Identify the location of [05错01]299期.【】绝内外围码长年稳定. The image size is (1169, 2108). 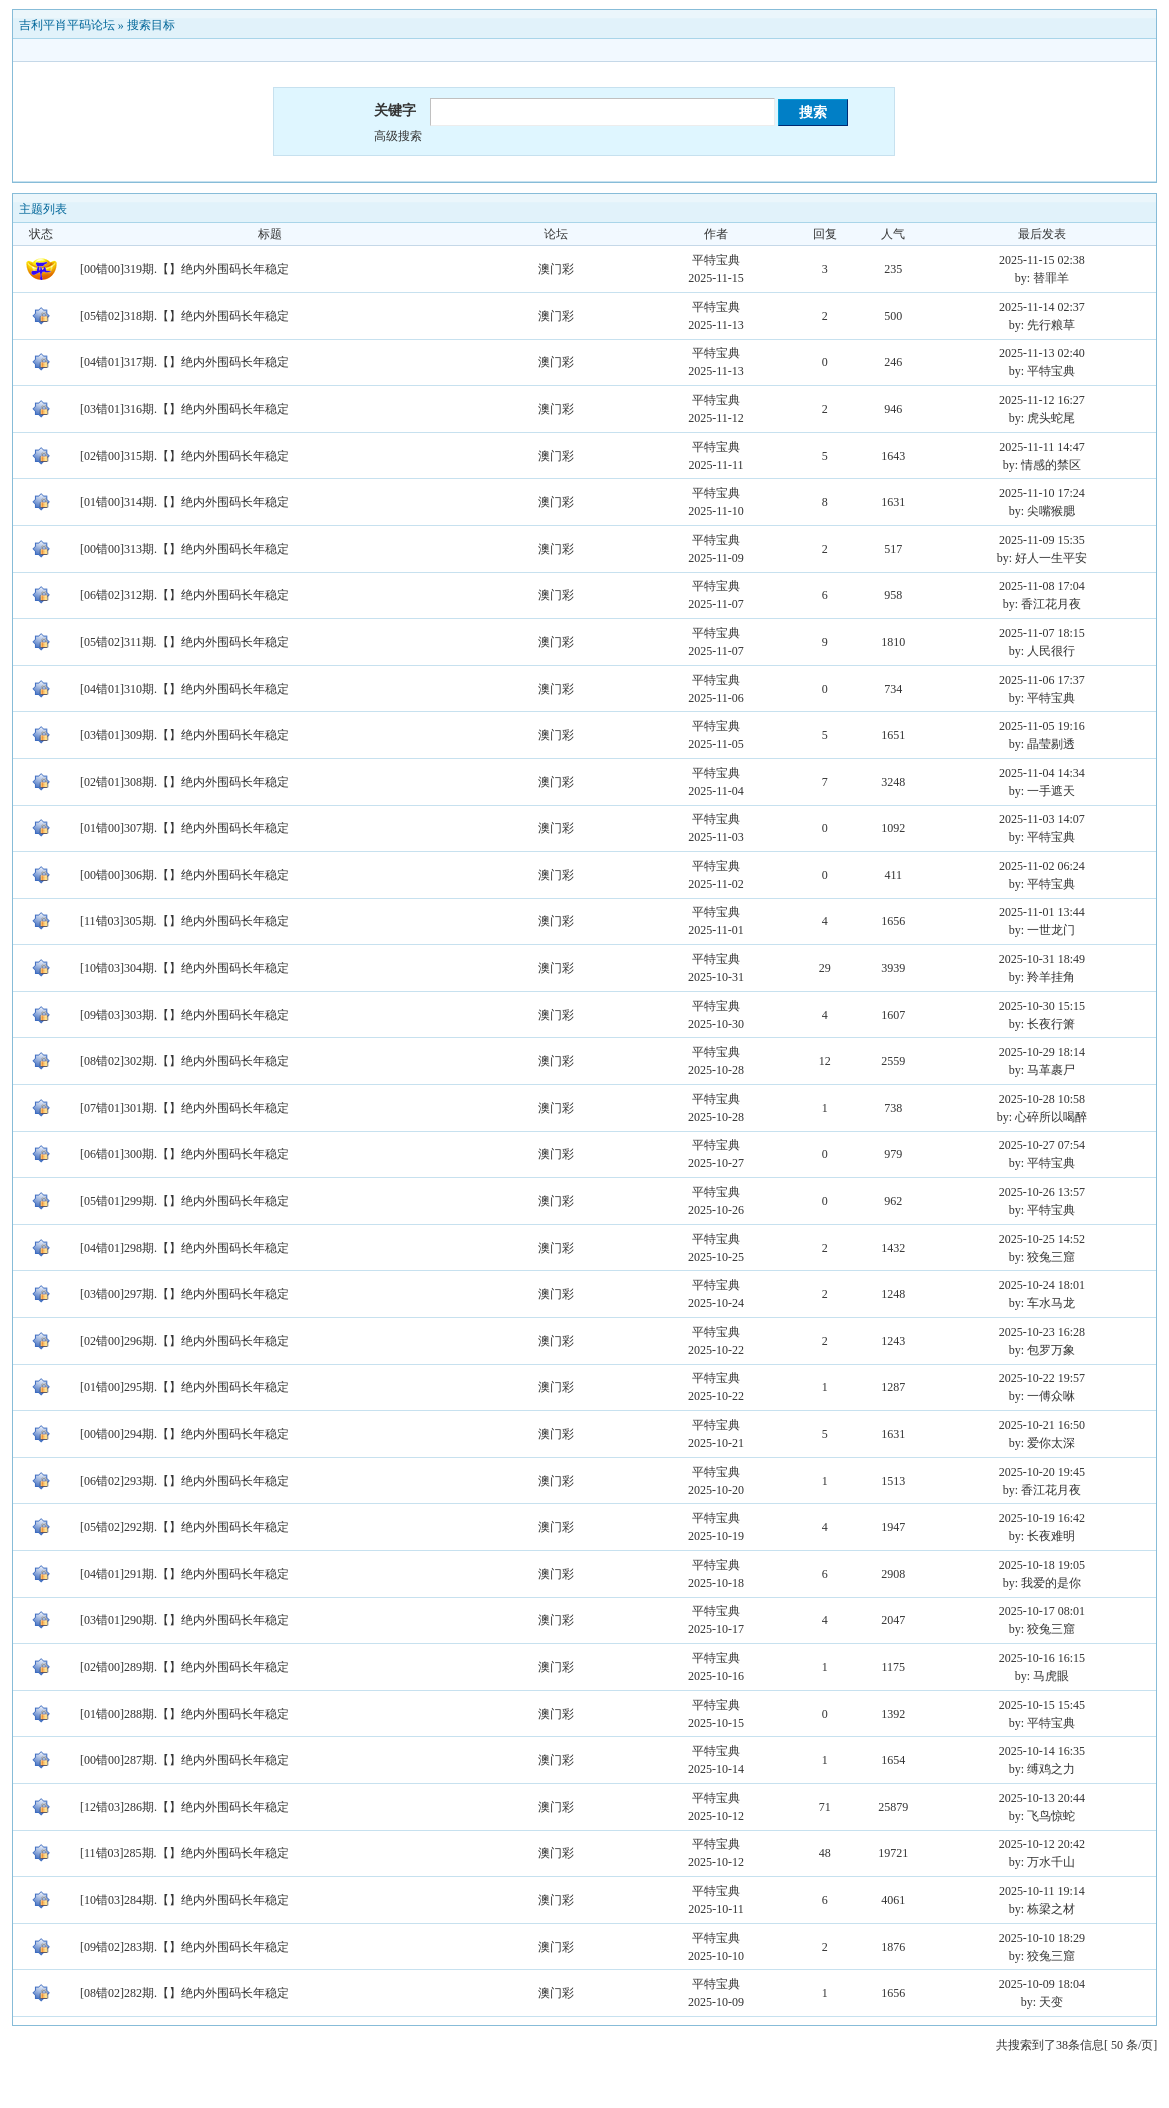
(184, 1201).